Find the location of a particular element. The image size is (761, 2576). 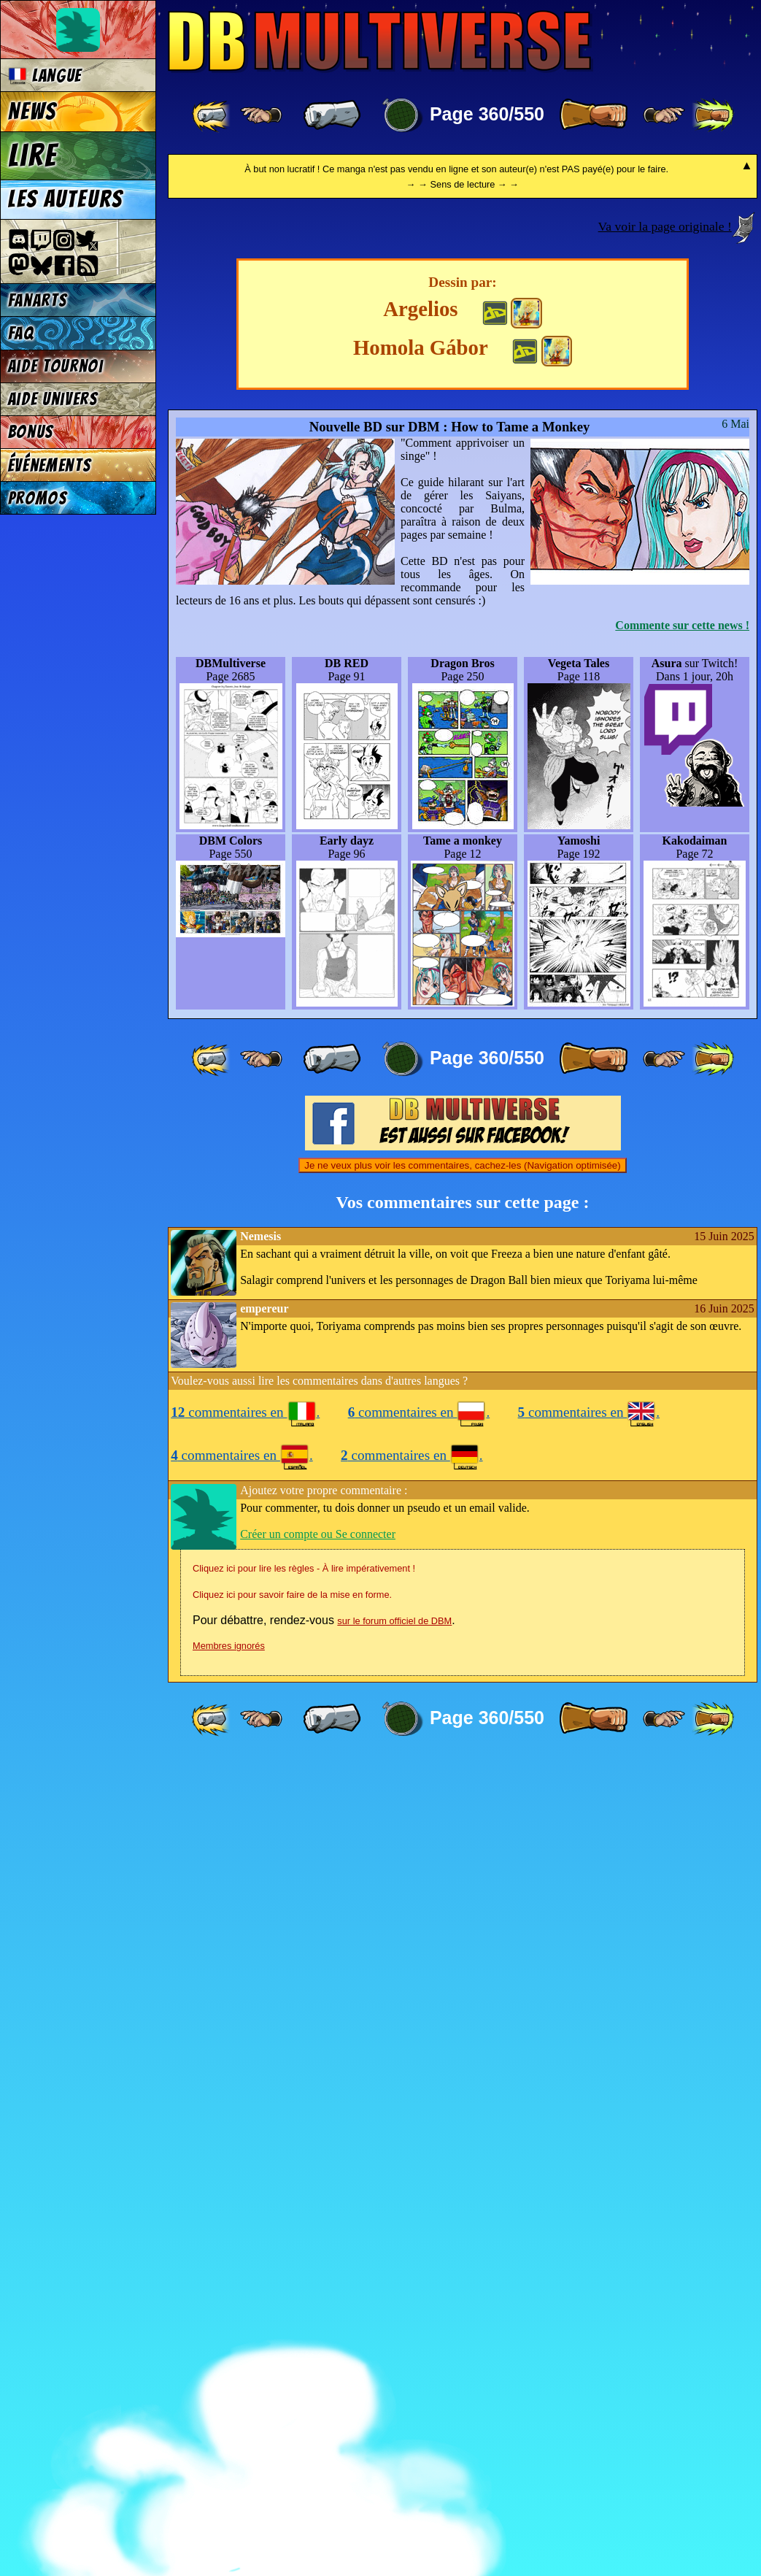

[ « ] is located at coordinates (332, 115).